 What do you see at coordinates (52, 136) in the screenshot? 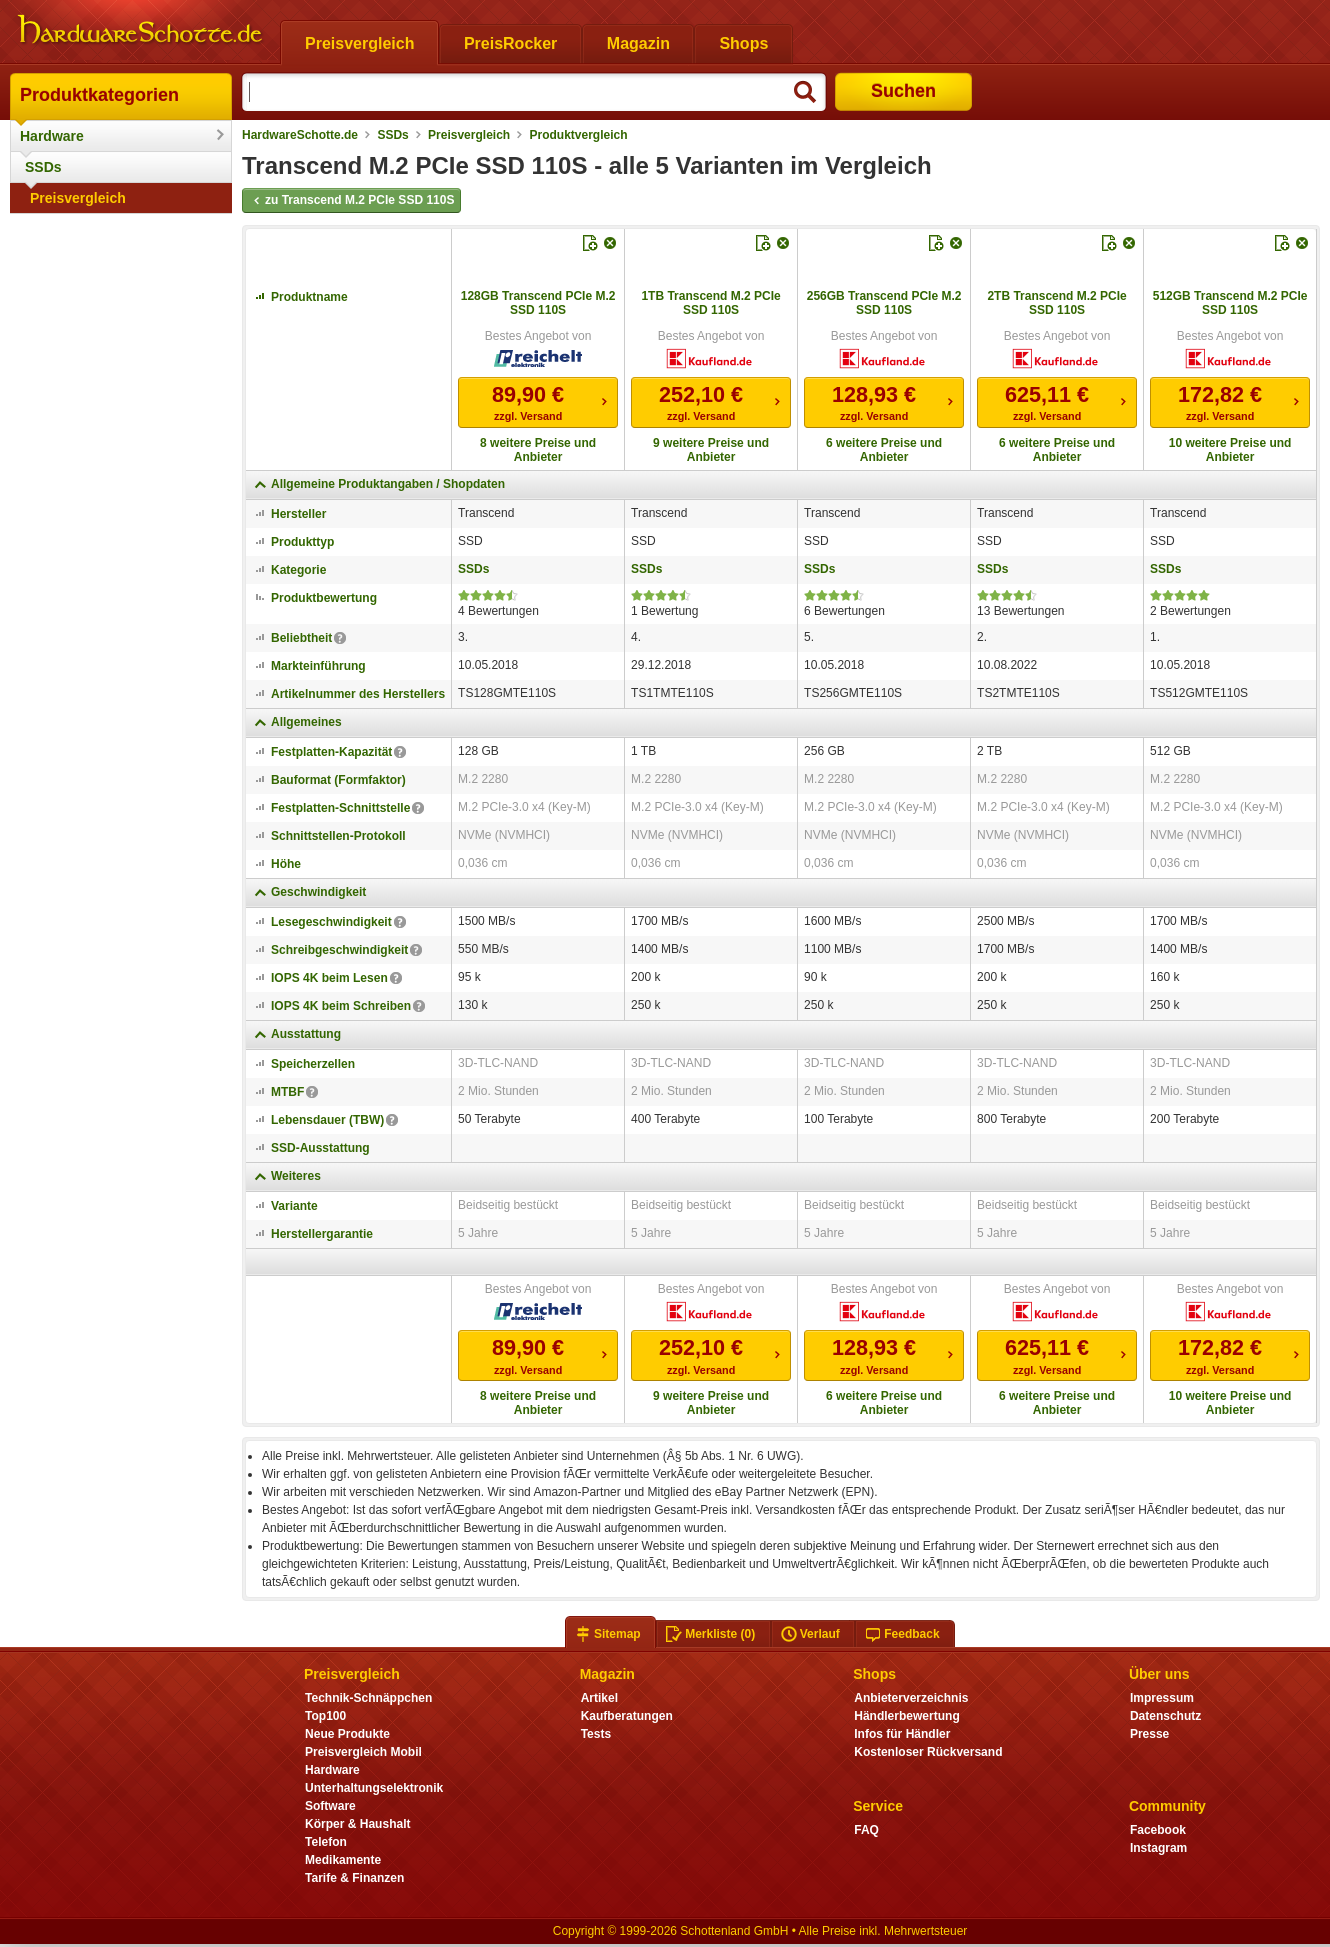
I see `Hardware` at bounding box center [52, 136].